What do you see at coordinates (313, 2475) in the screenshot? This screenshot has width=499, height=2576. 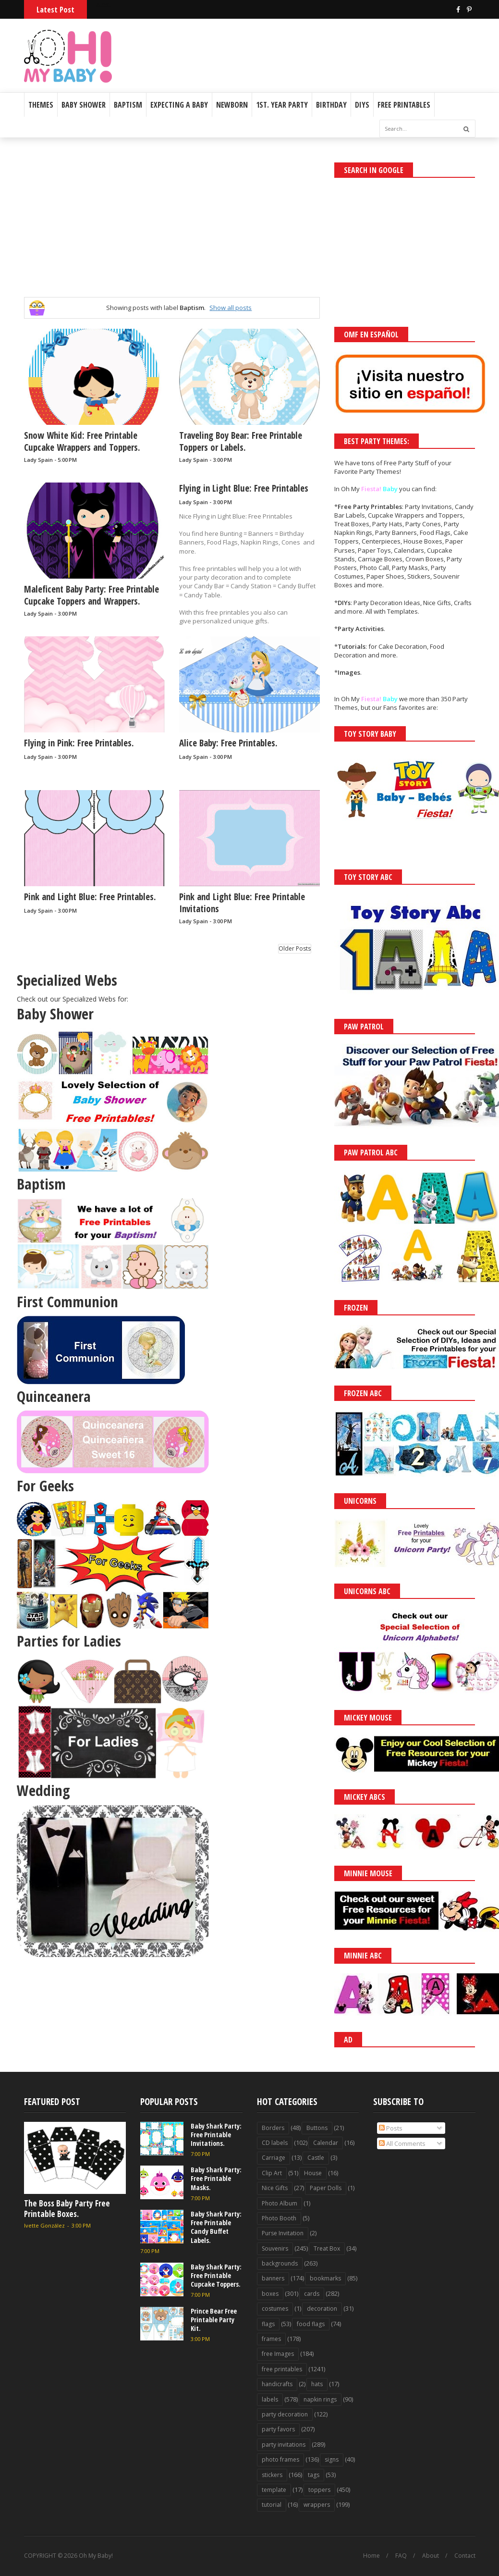 I see `tags` at bounding box center [313, 2475].